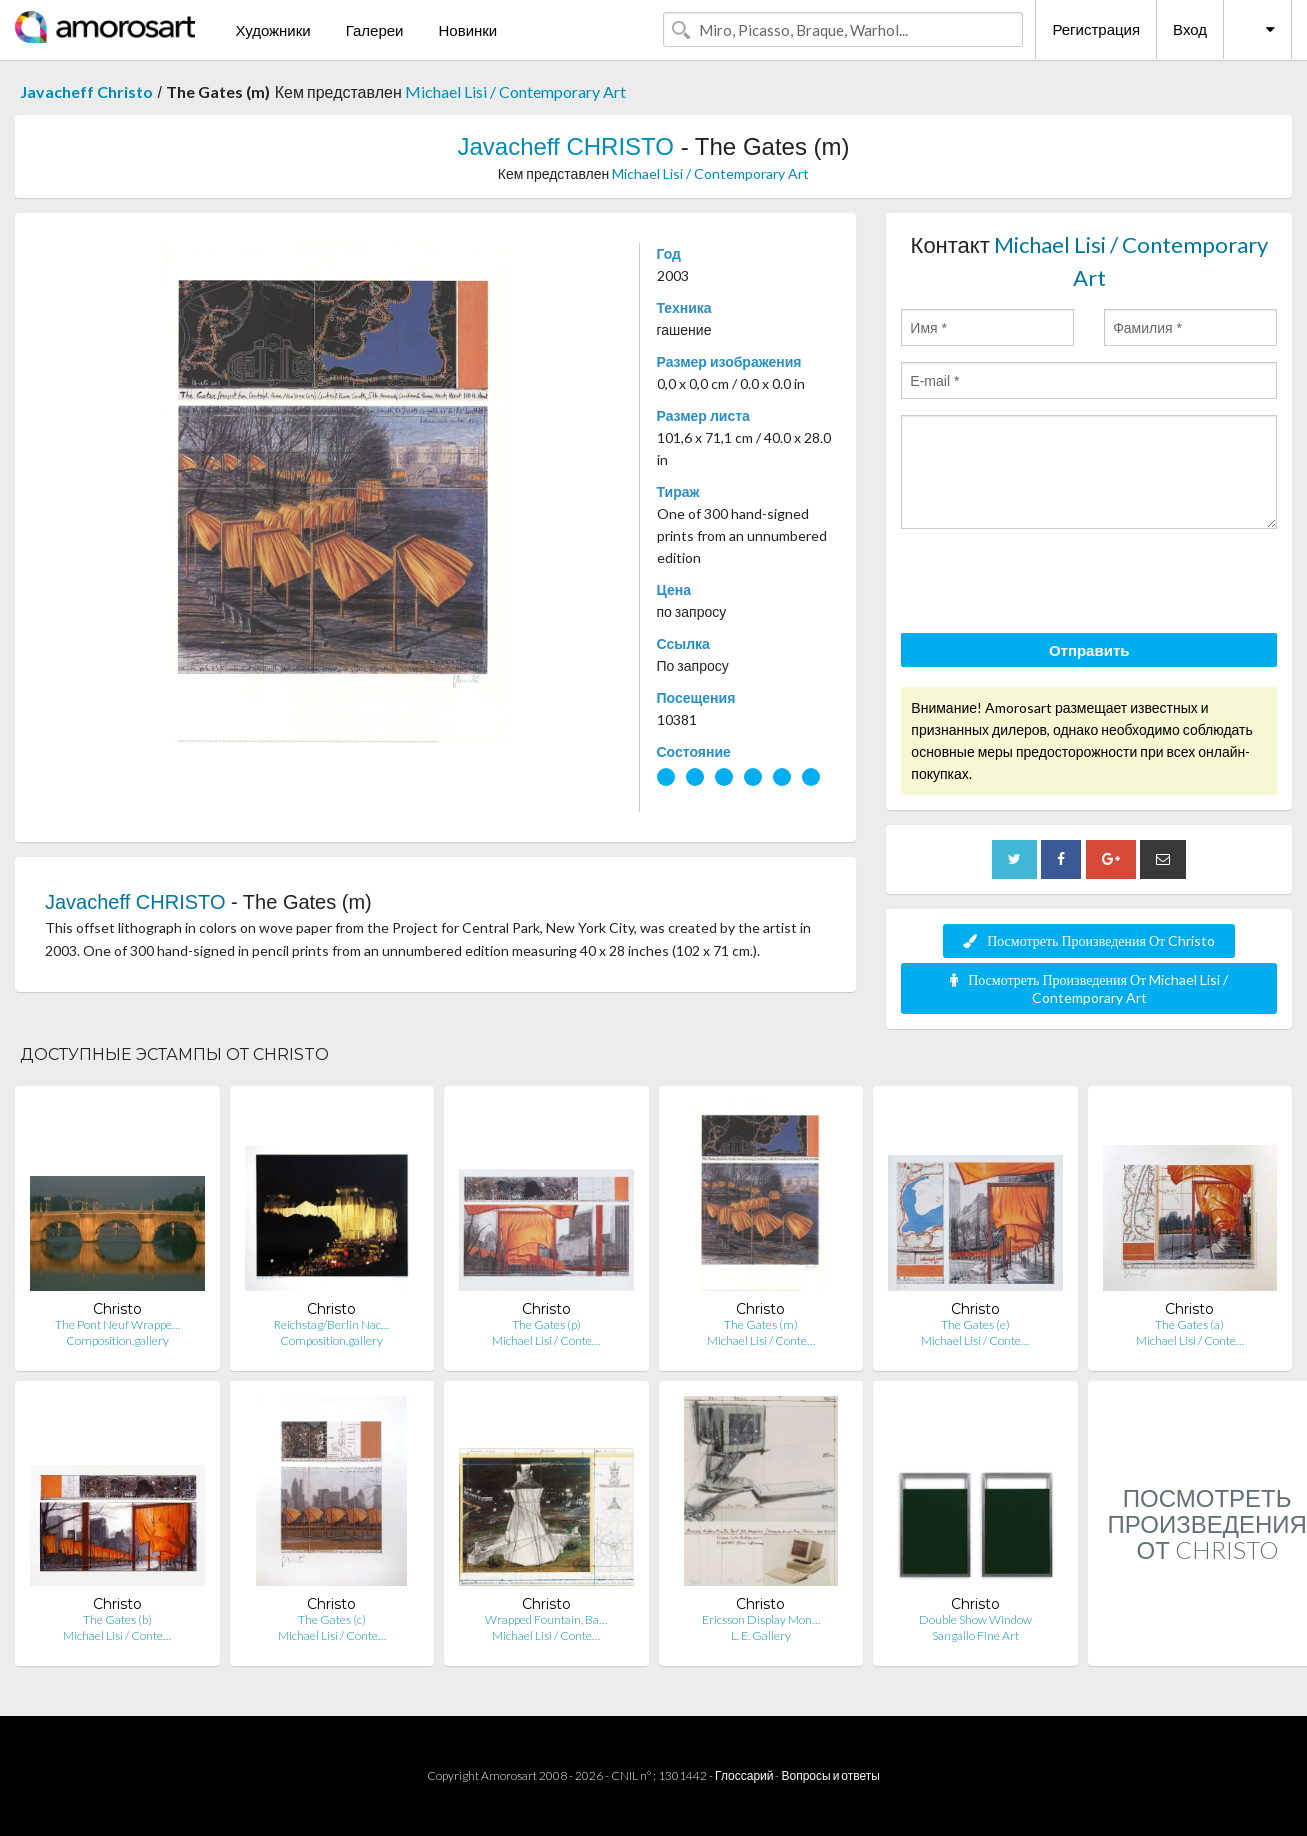  What do you see at coordinates (761, 1635) in the screenshot?
I see `L. E. Gallery` at bounding box center [761, 1635].